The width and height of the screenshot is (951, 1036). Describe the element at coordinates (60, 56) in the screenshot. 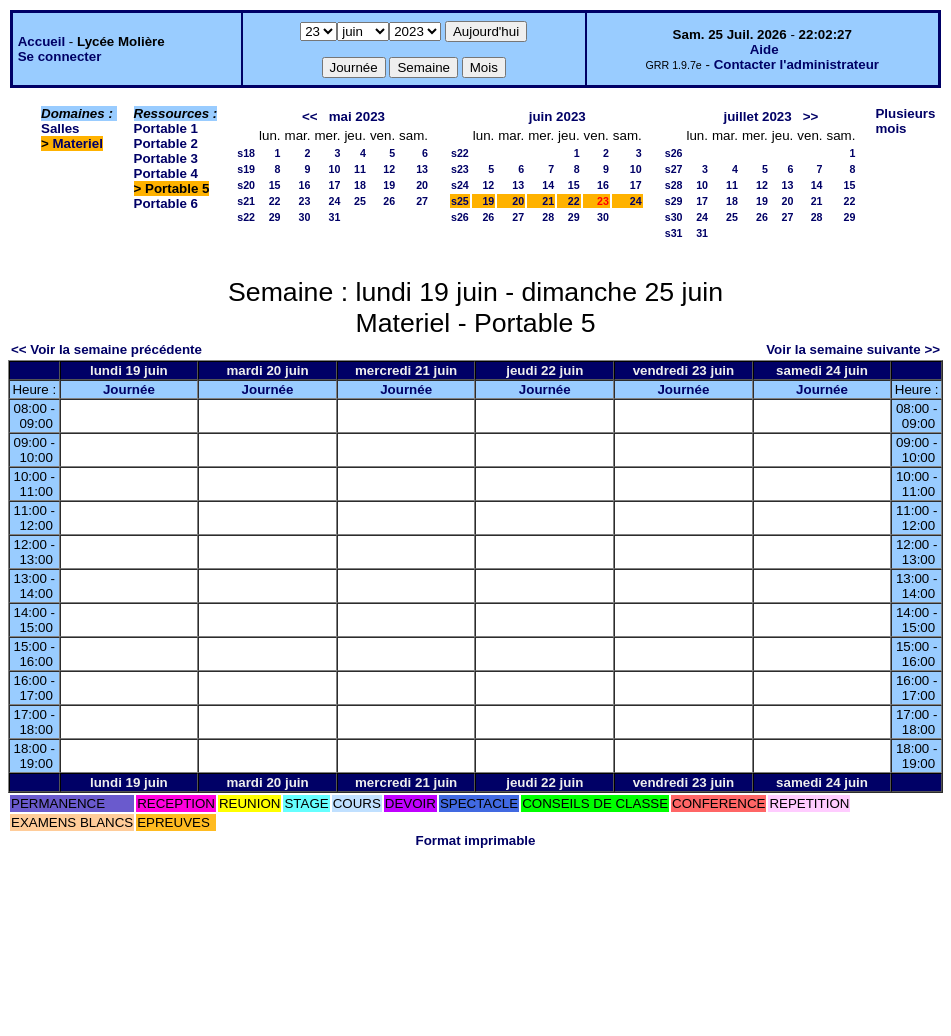

I see `Se connecter` at that location.